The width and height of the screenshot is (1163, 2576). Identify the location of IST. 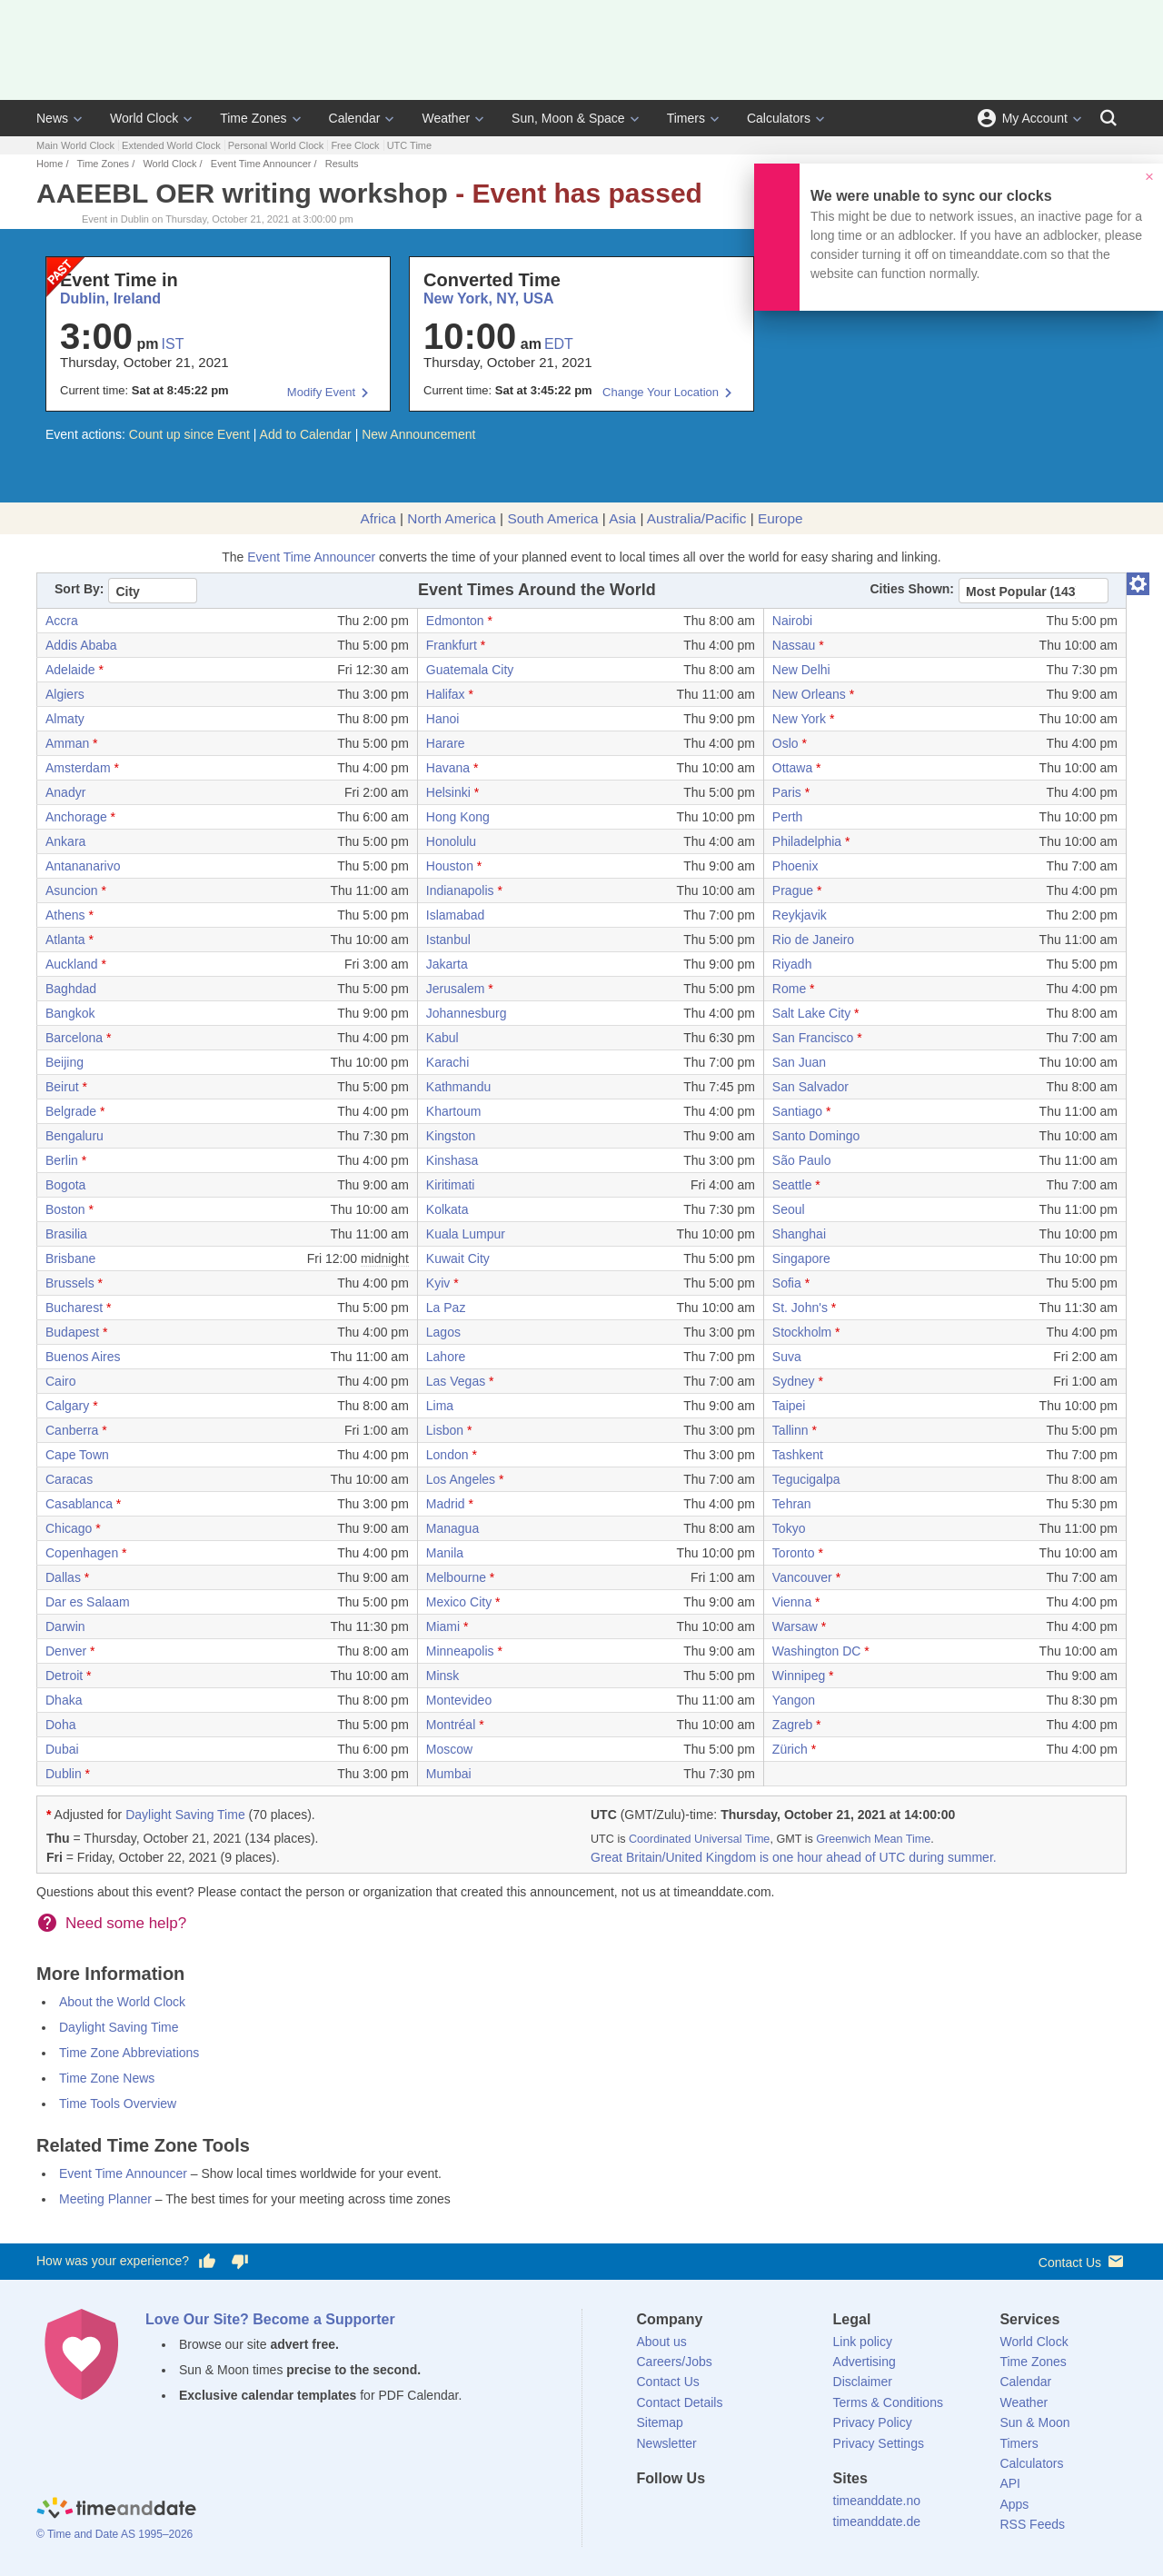
(173, 344).